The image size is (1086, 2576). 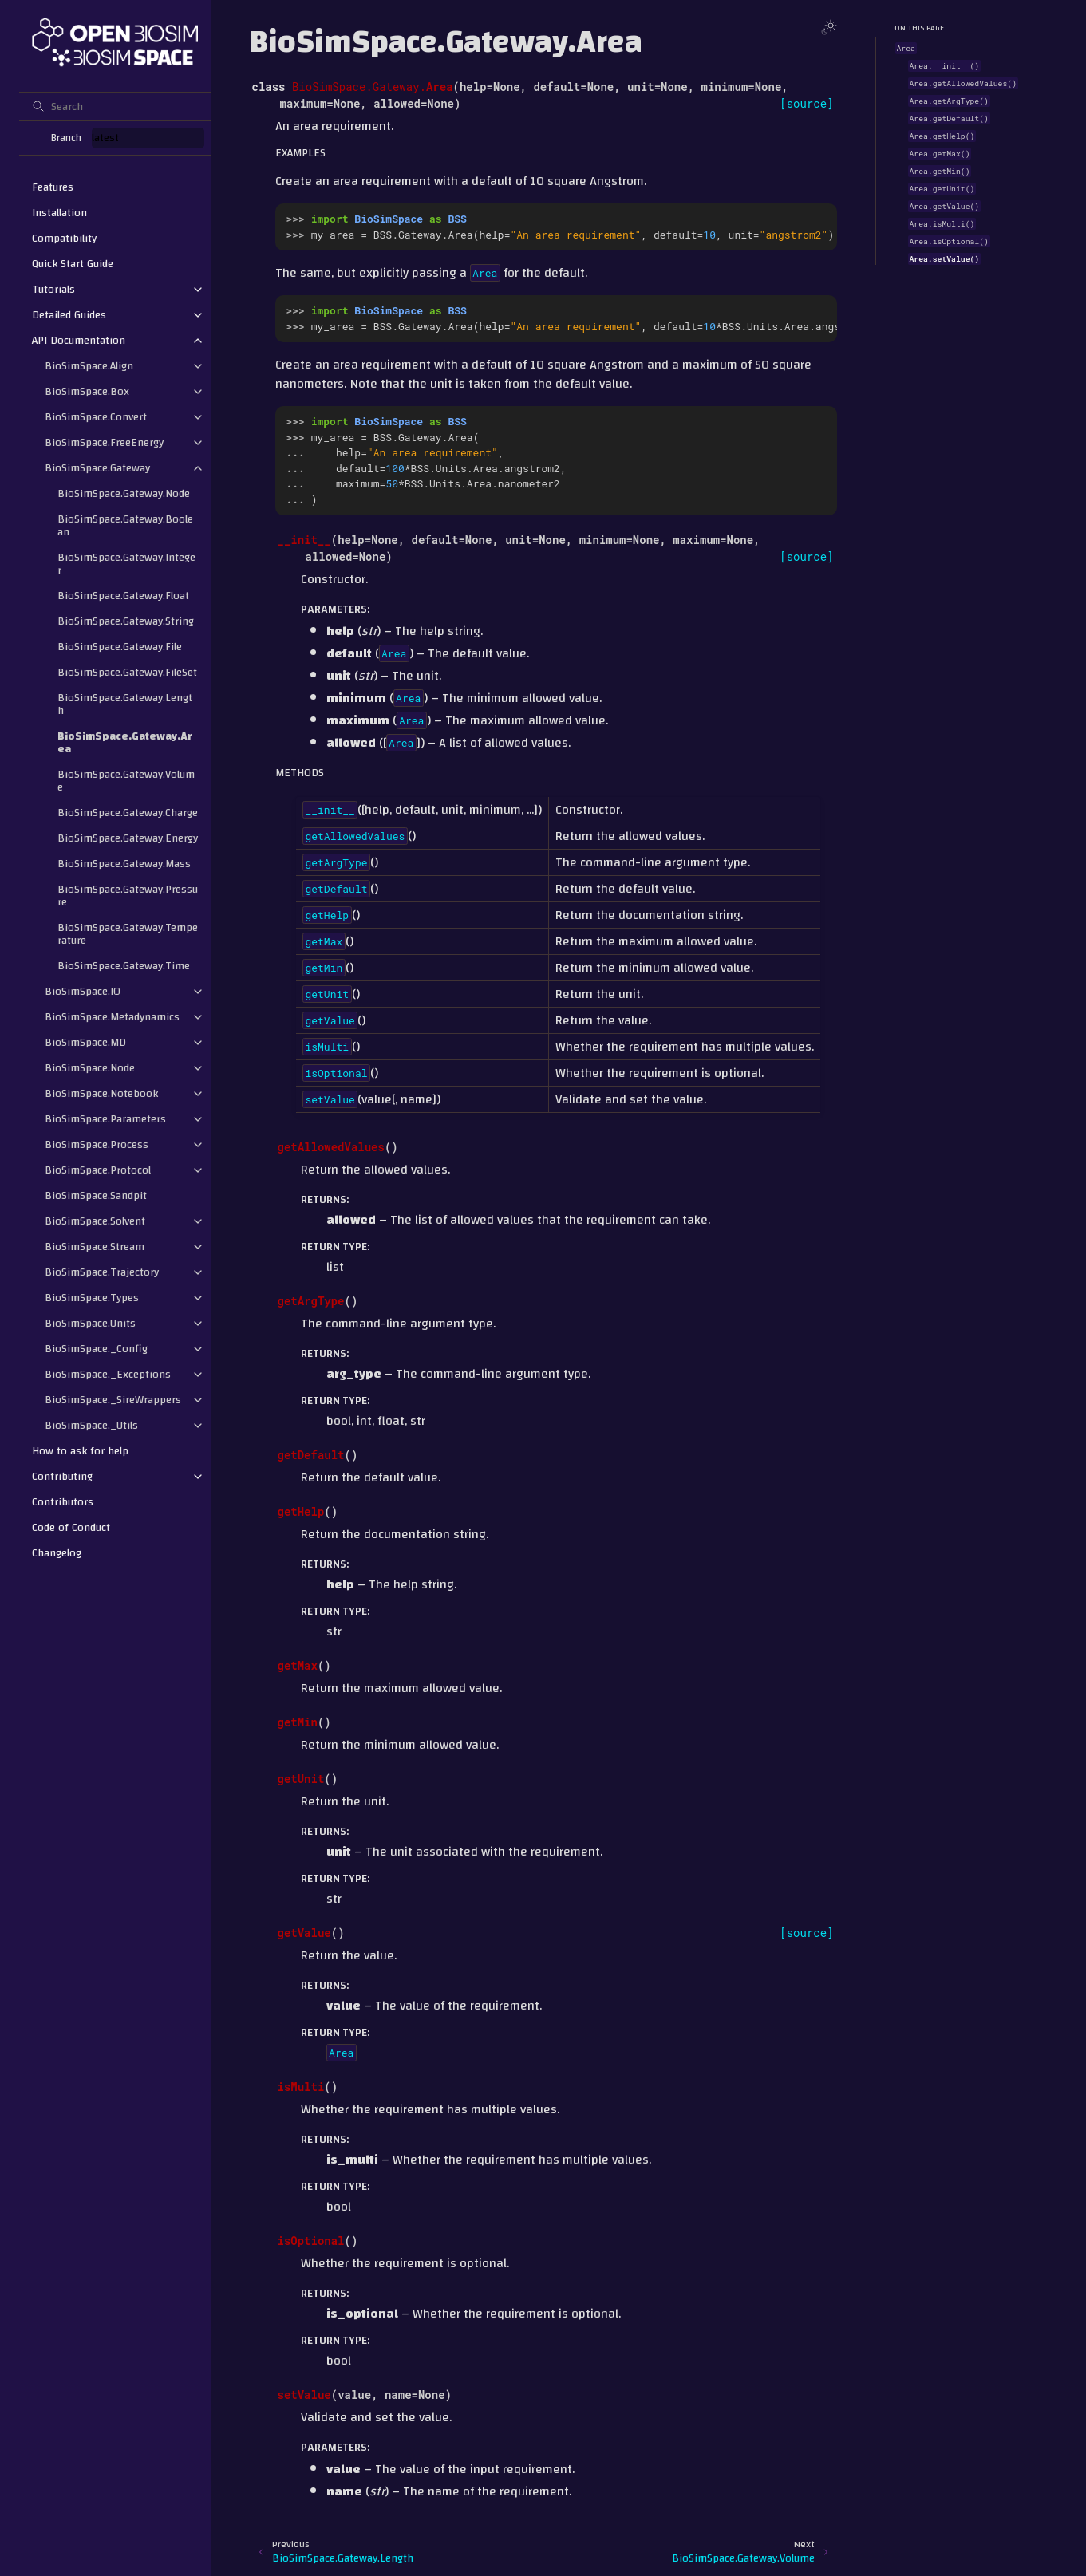 I want to click on BioSimSpace.Gateway.Temperature, so click(x=127, y=934).